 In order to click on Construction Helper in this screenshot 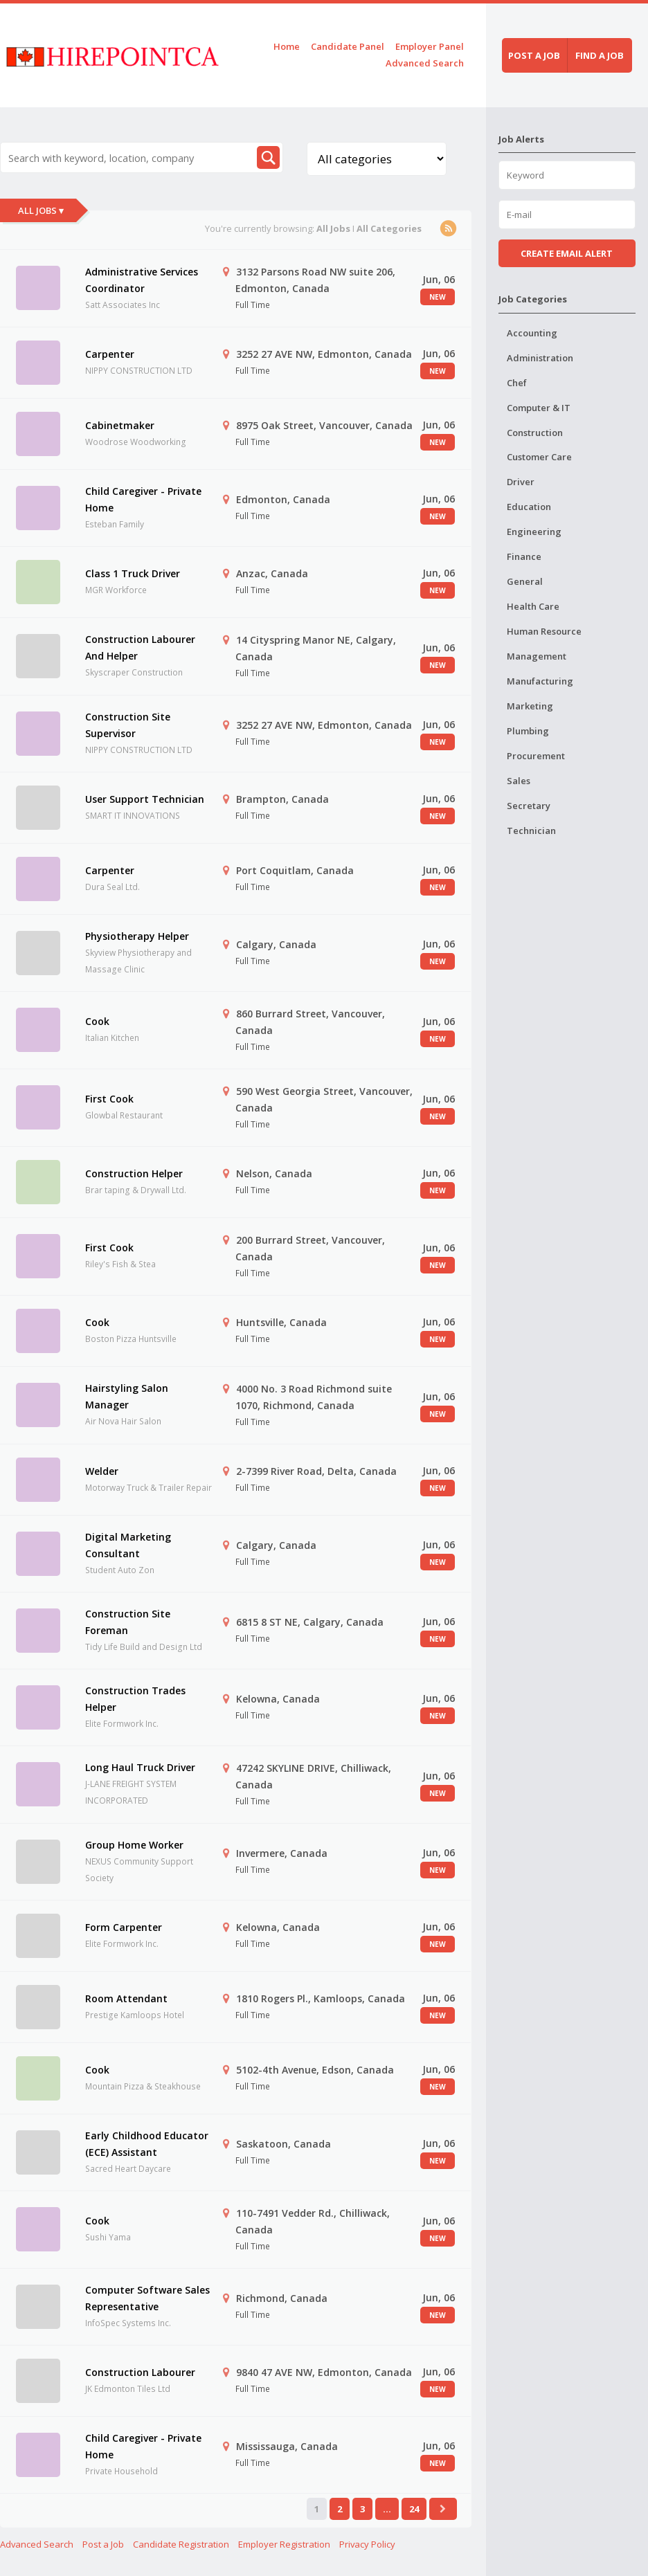, I will do `click(134, 1173)`.